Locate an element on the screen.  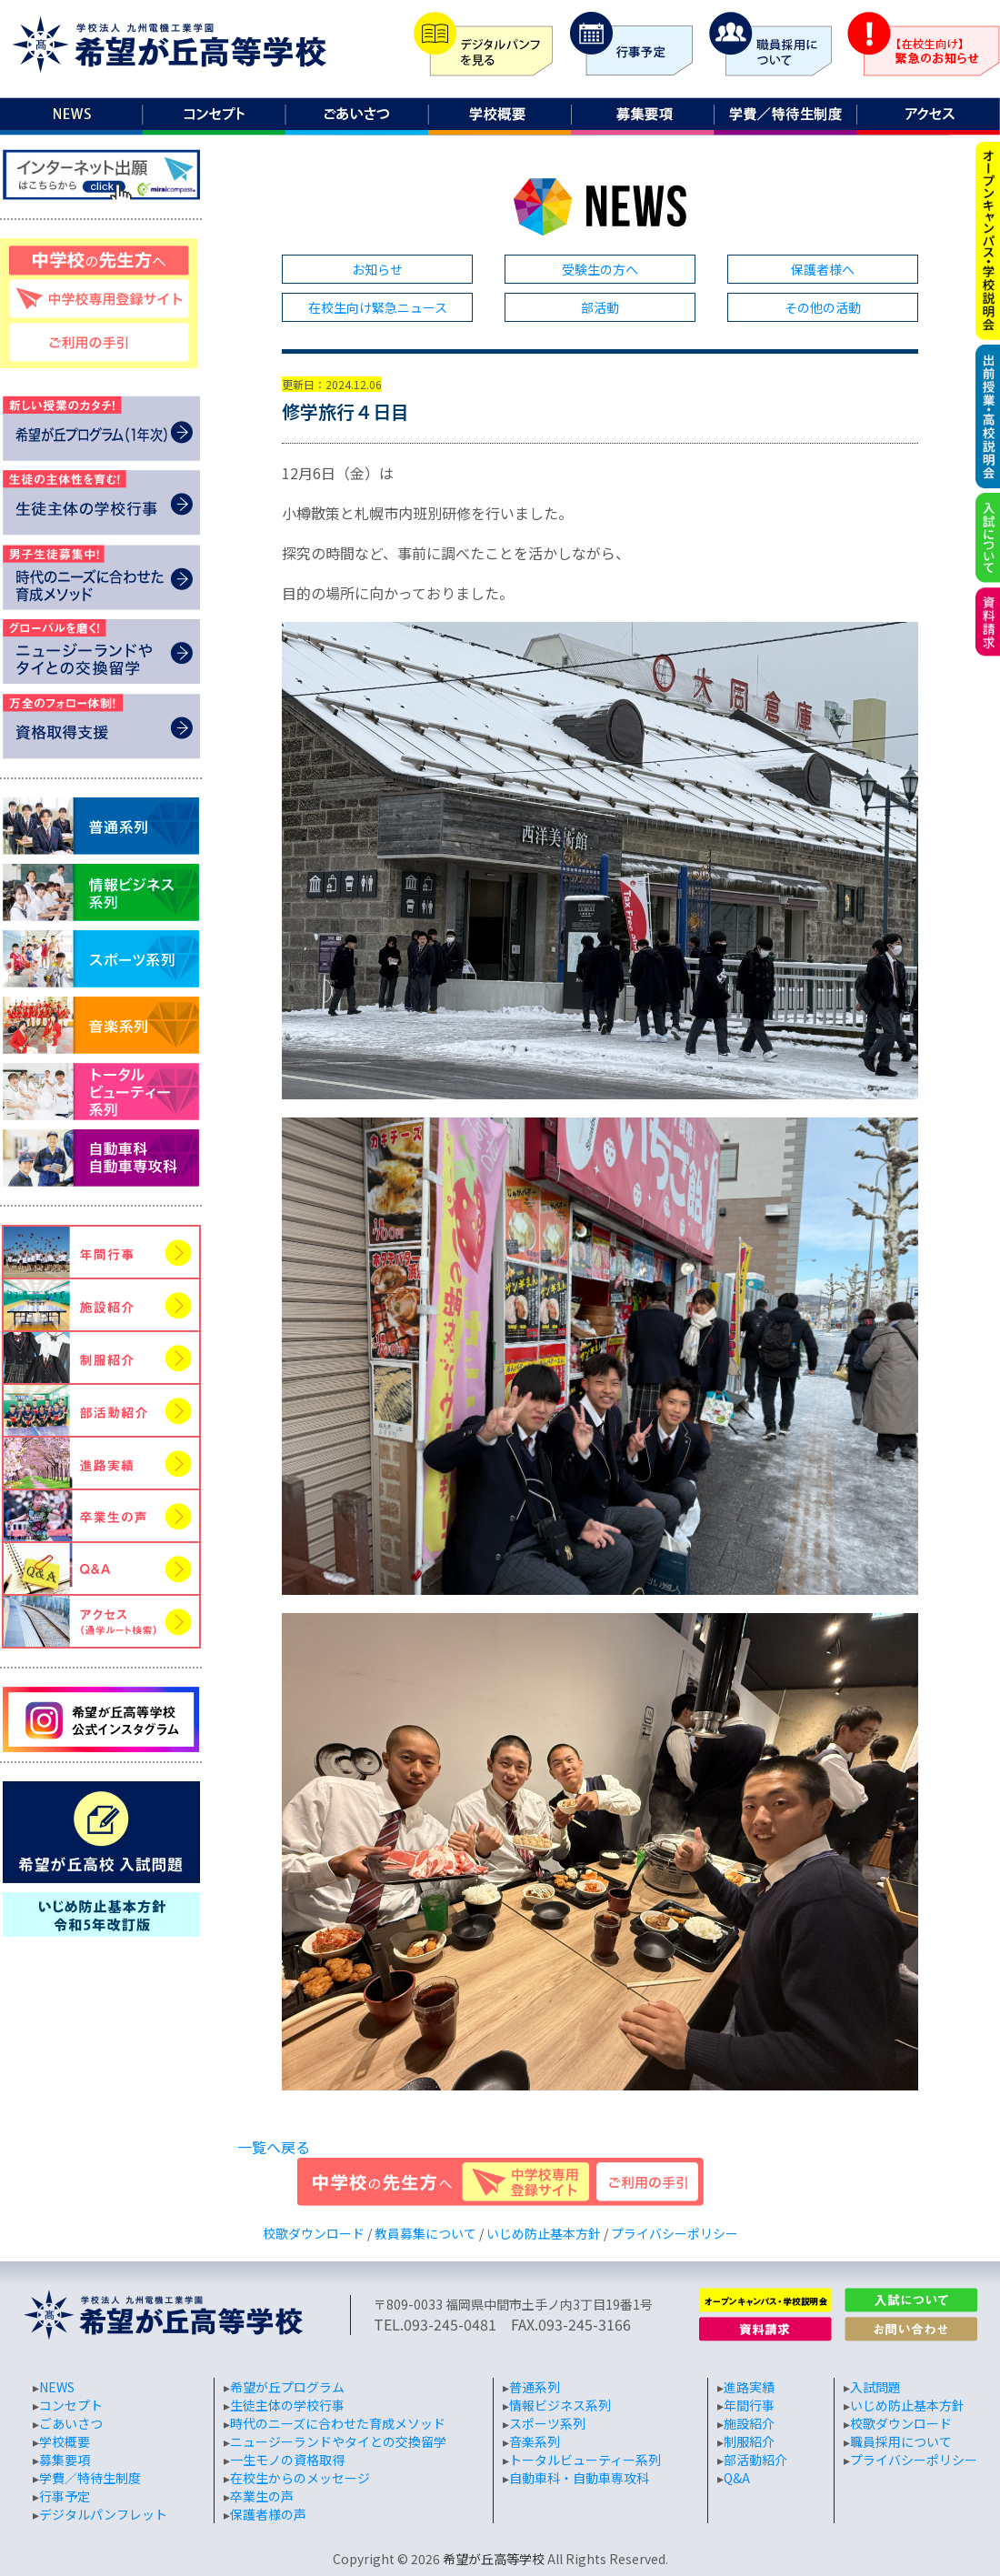
年間行事 is located at coordinates (749, 2405).